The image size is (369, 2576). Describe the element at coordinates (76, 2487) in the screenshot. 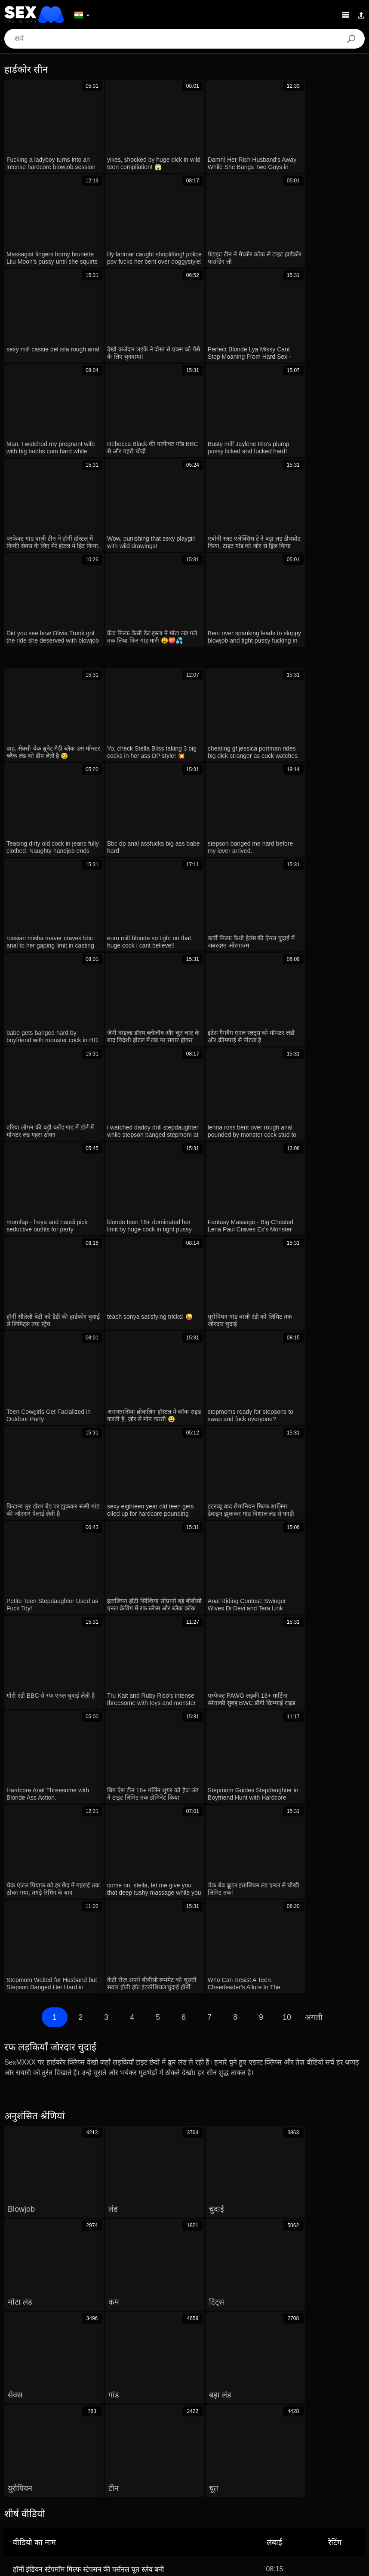

I see `ह िन ्द ी` at that location.